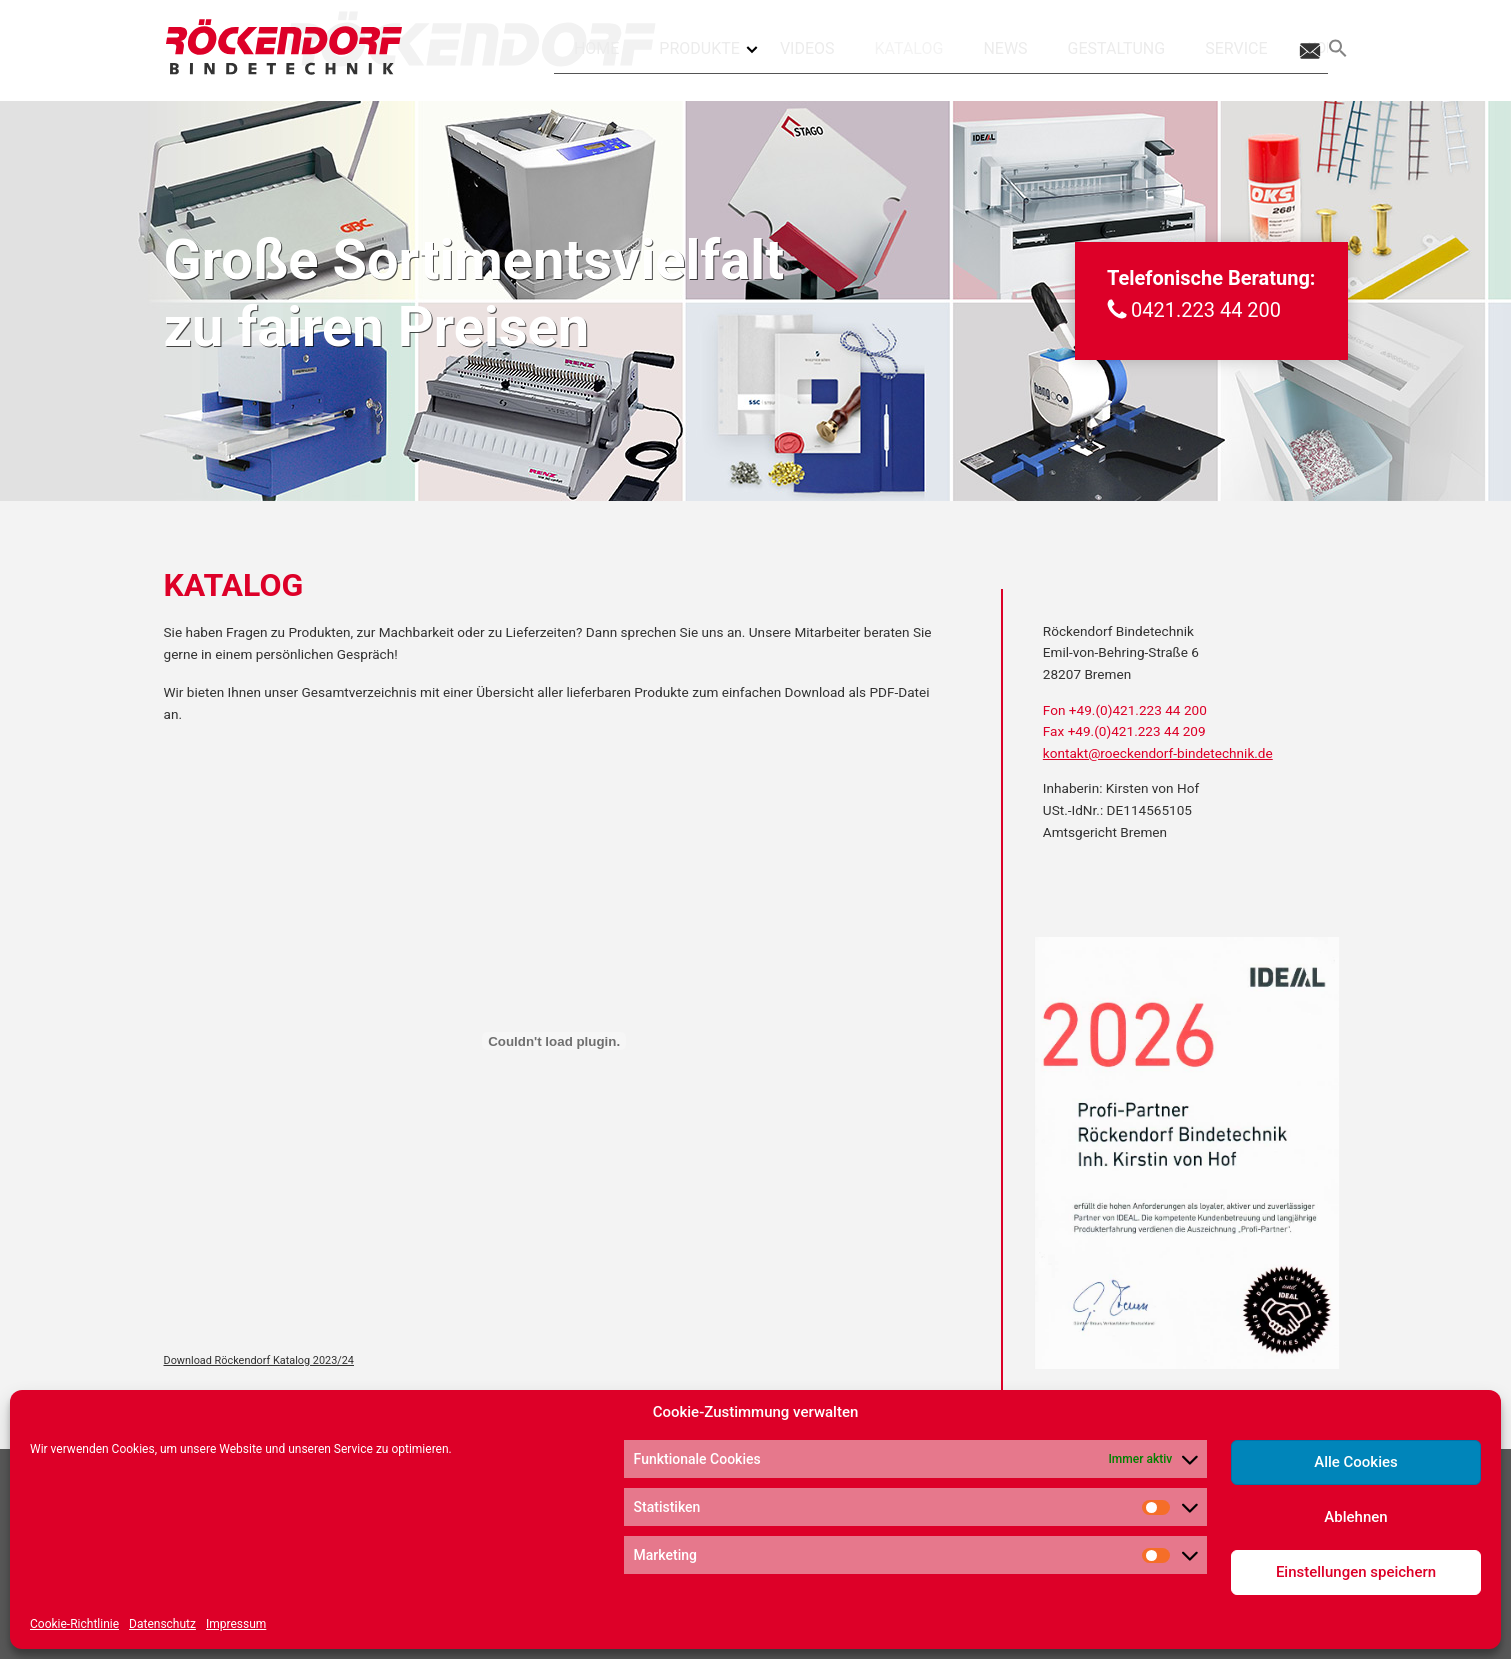 This screenshot has width=1511, height=1659. Describe the element at coordinates (596, 48) in the screenshot. I see `Home` at that location.